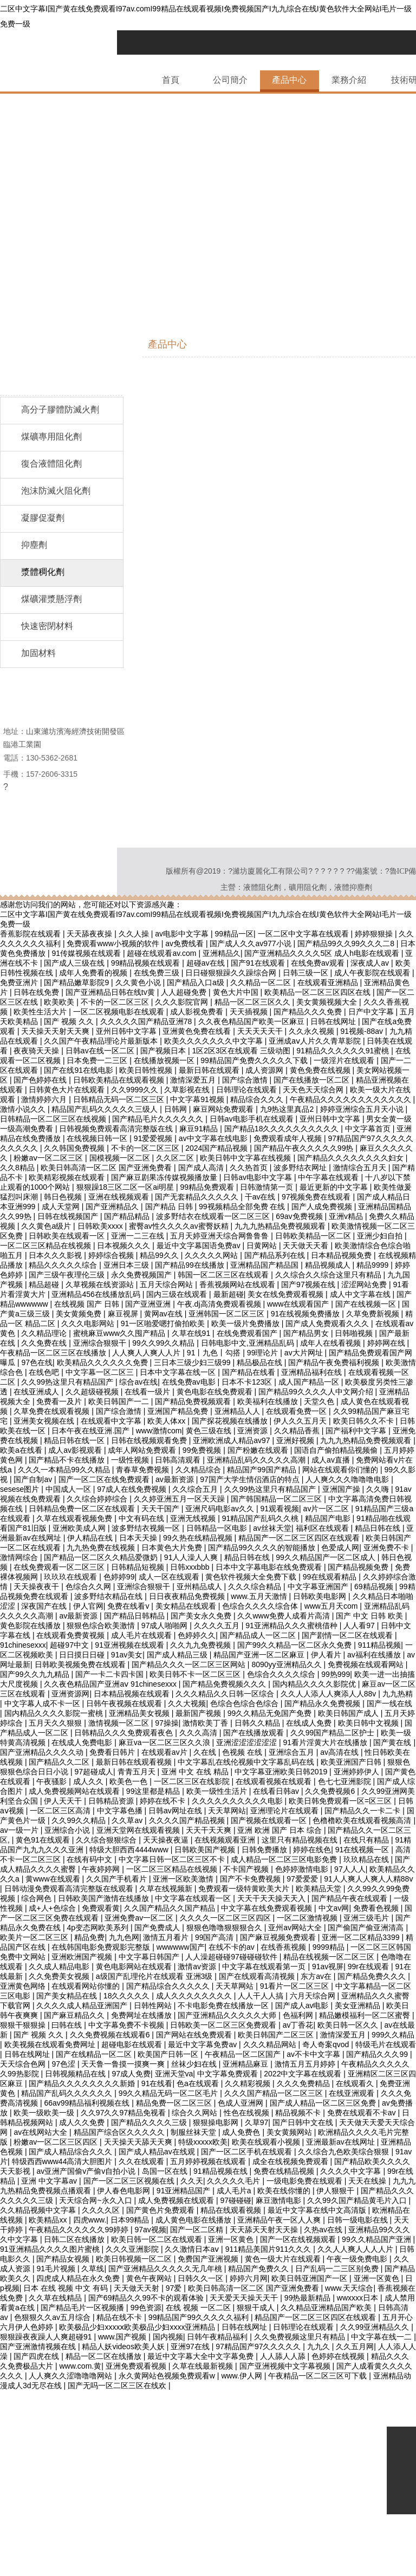  I want to click on 成人av直播, so click(331, 1460).